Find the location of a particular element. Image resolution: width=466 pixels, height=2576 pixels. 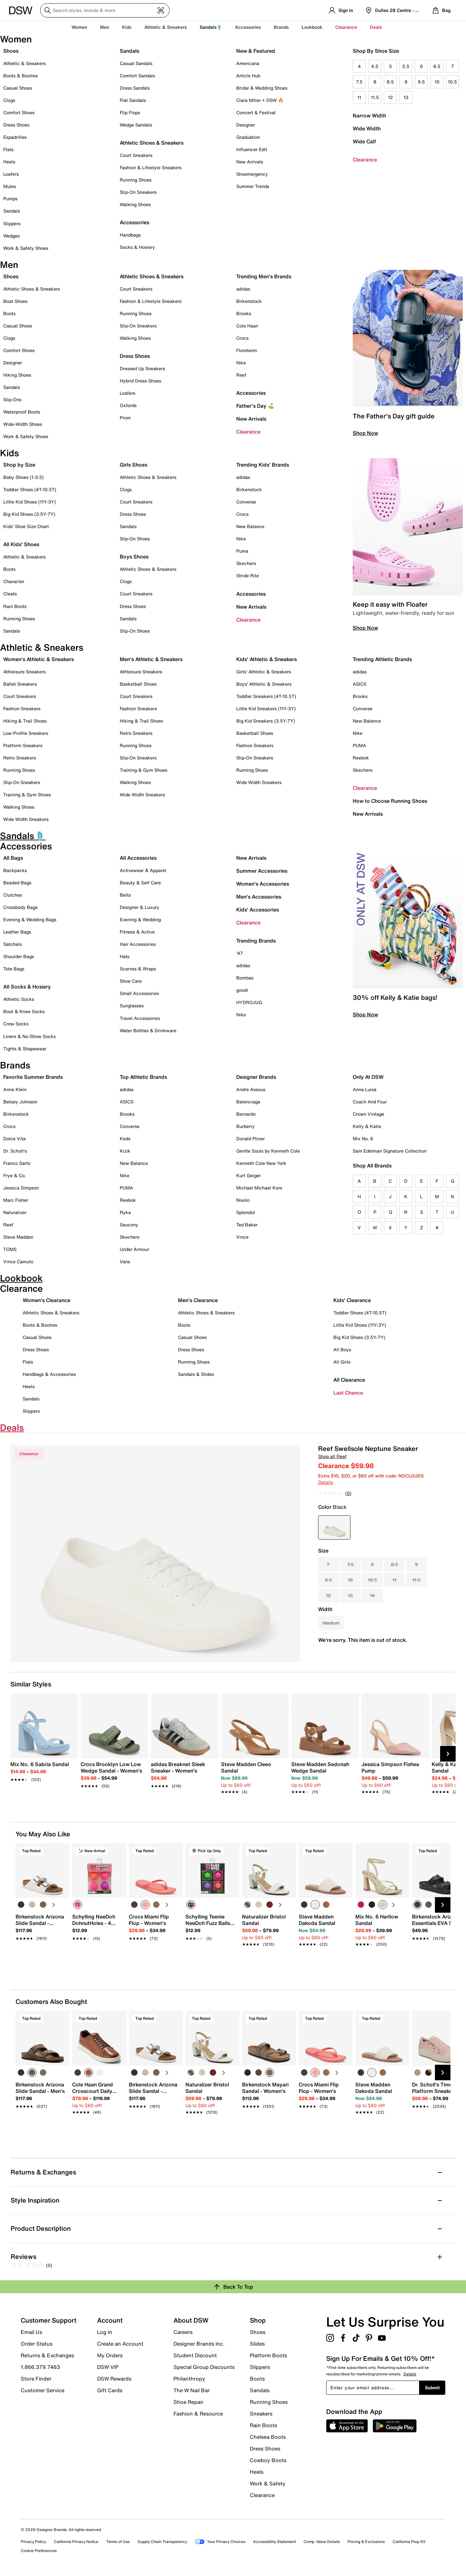

Kids [button] is located at coordinates (126, 27).